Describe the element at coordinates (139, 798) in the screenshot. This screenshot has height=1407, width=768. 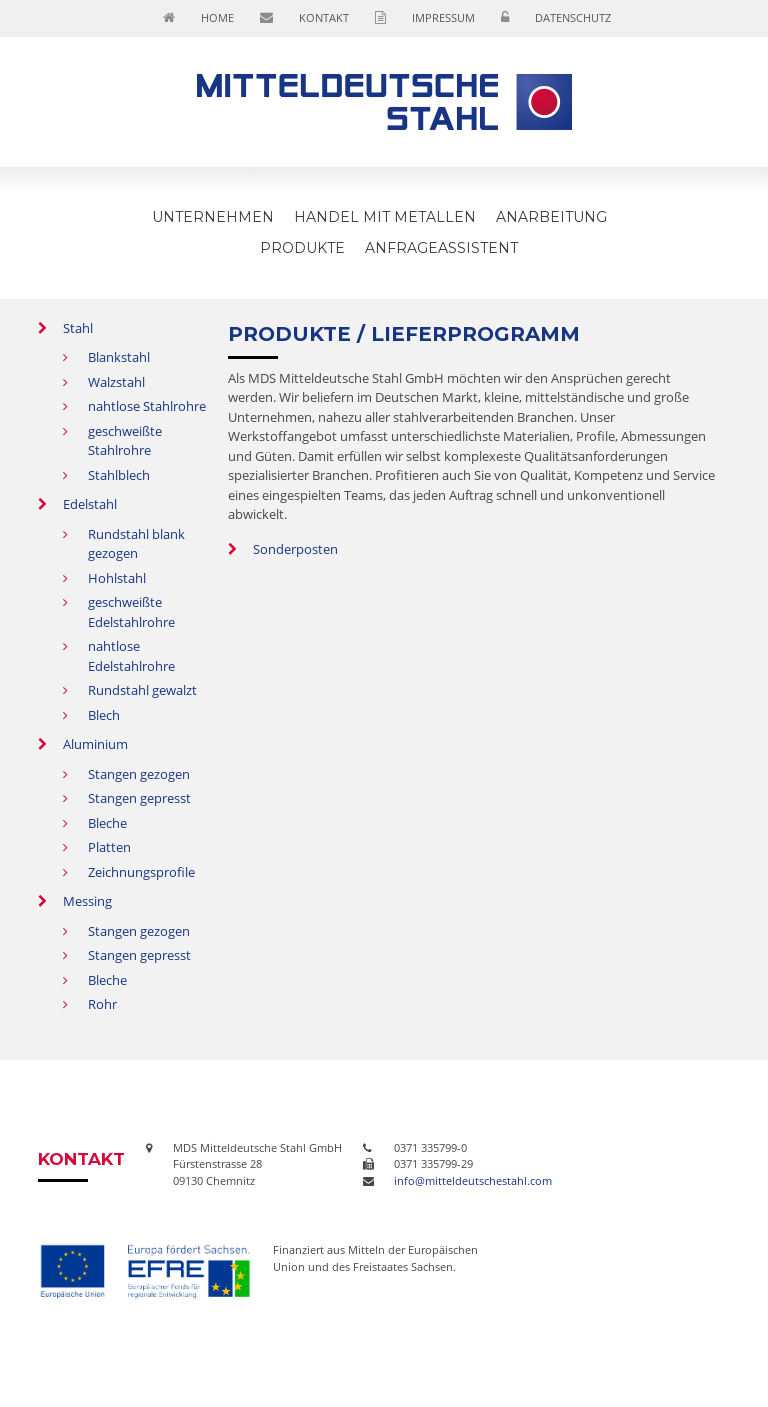
I see `Stangen gepresst` at that location.